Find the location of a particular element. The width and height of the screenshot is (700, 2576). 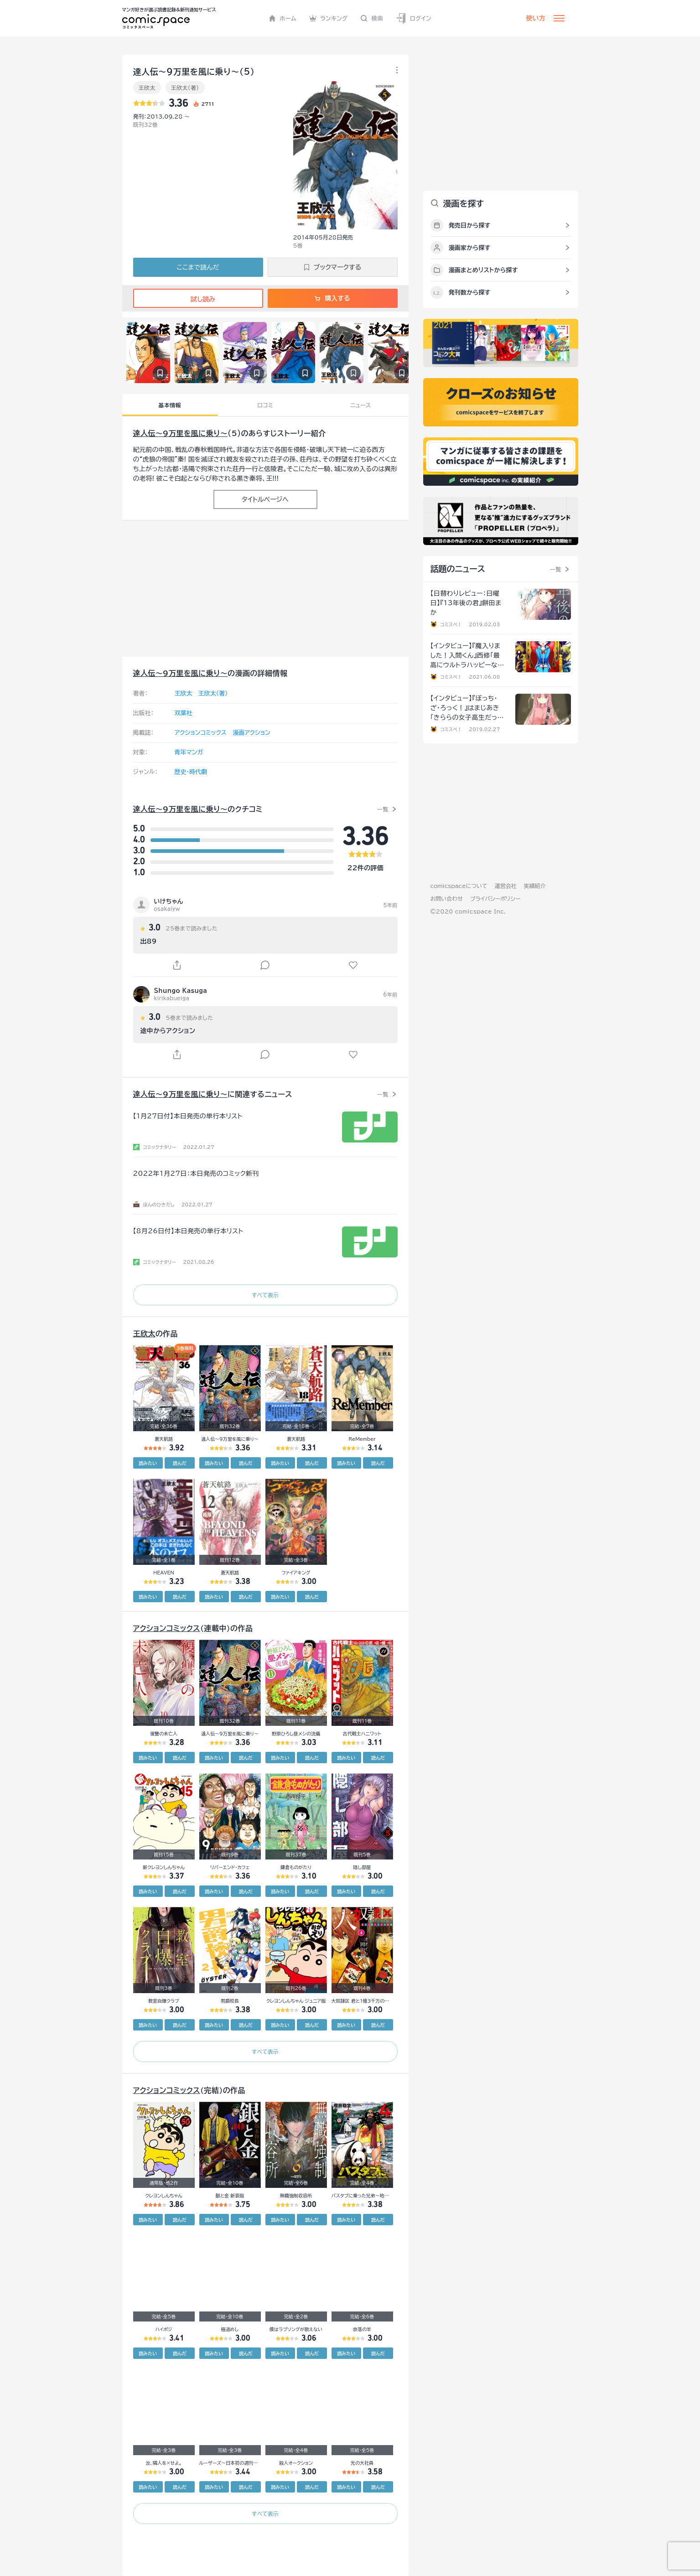

運営会社 is located at coordinates (506, 885).